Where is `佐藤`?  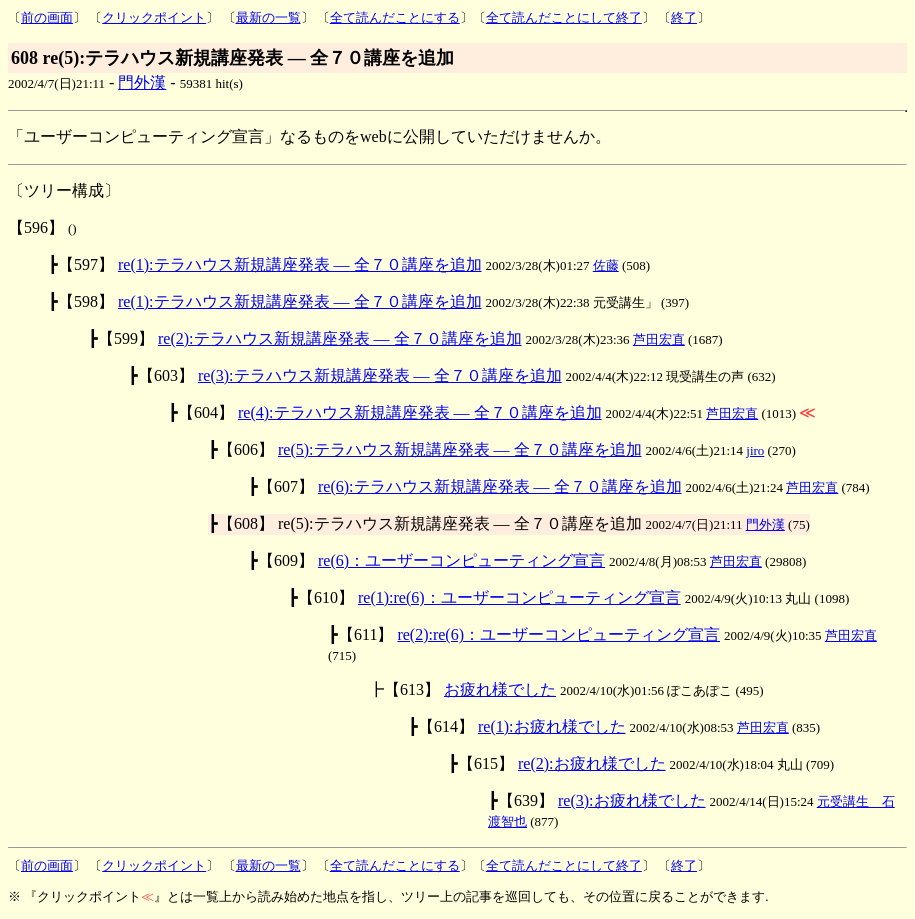 佐藤 is located at coordinates (606, 265).